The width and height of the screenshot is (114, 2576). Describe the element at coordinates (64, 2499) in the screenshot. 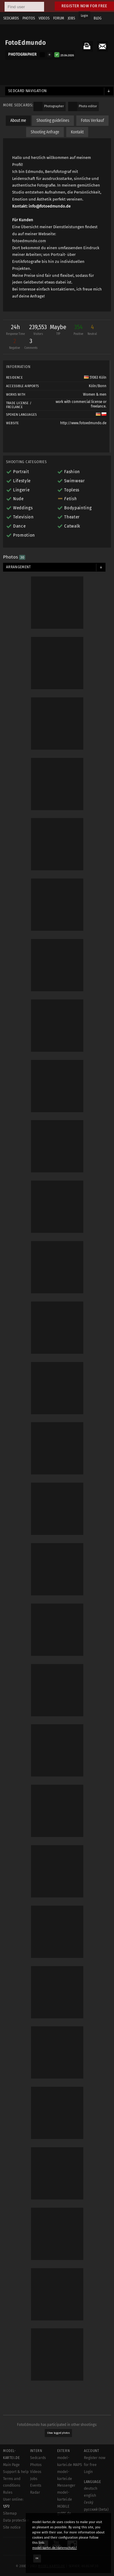

I see `model-kartei.de MOBILE` at that location.